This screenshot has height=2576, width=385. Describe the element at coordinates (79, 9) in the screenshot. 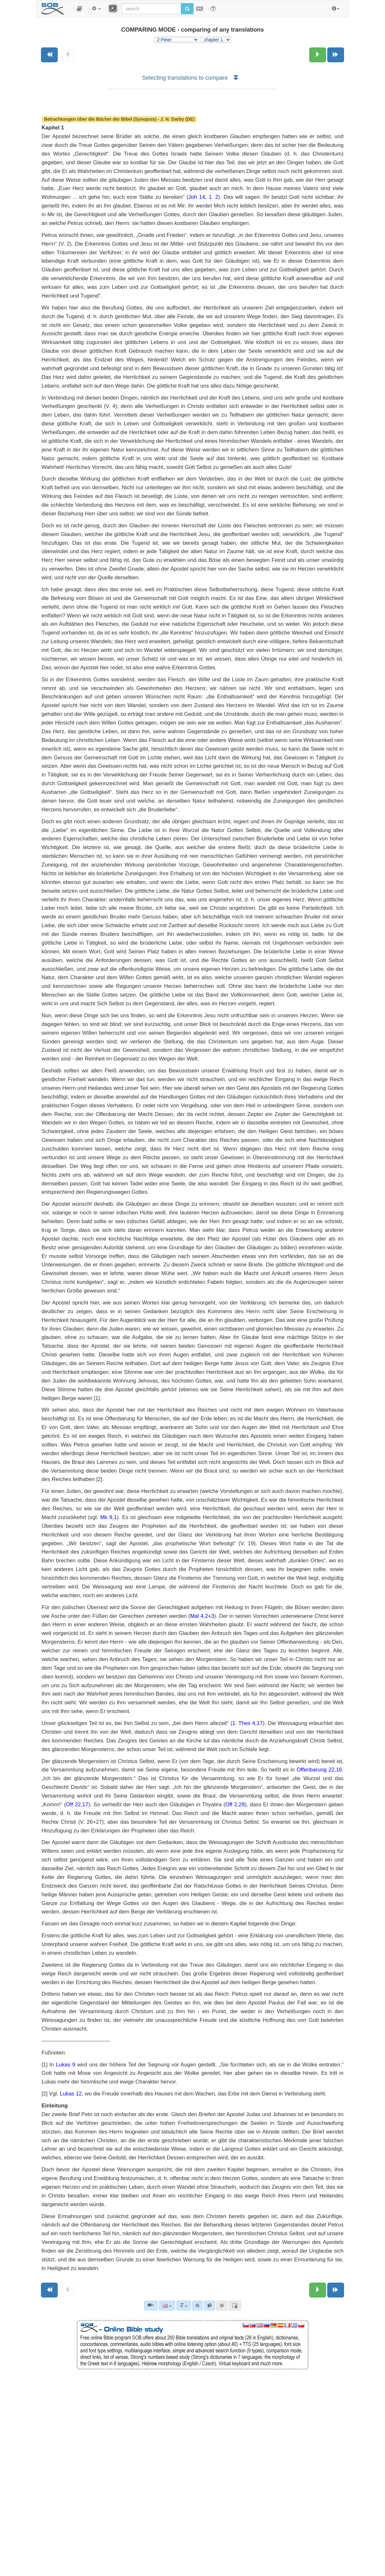

I see `[button]` at that location.